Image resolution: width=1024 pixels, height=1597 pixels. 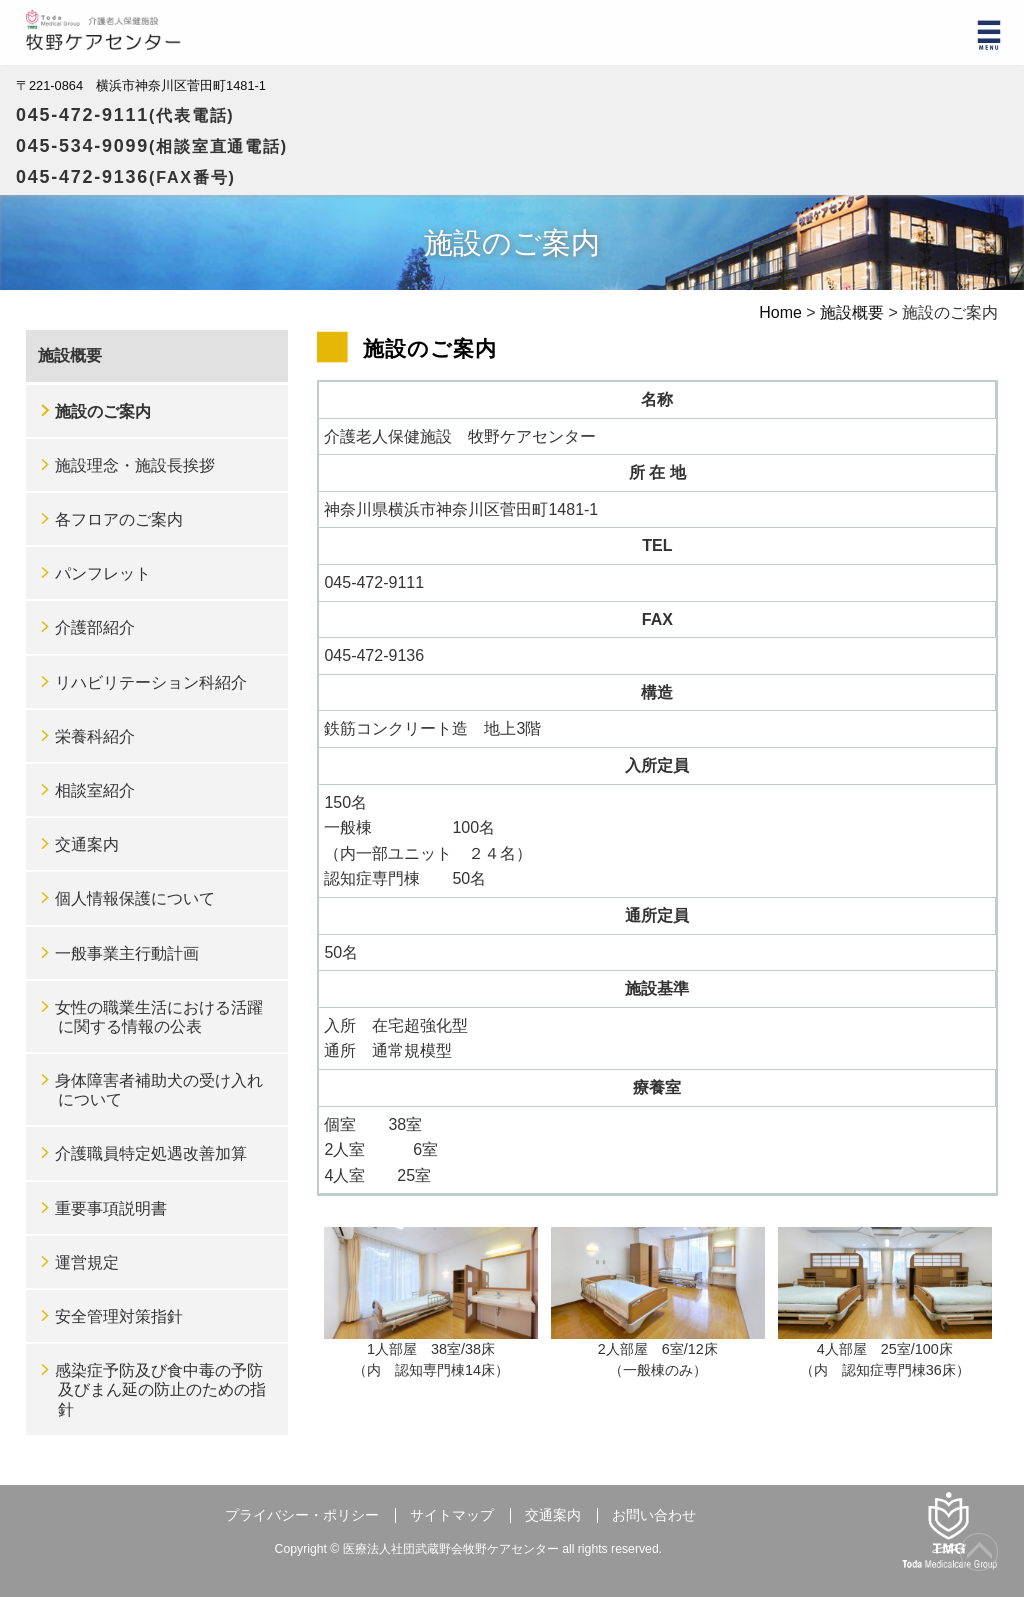 I want to click on サイトマップ, so click(x=452, y=1515).